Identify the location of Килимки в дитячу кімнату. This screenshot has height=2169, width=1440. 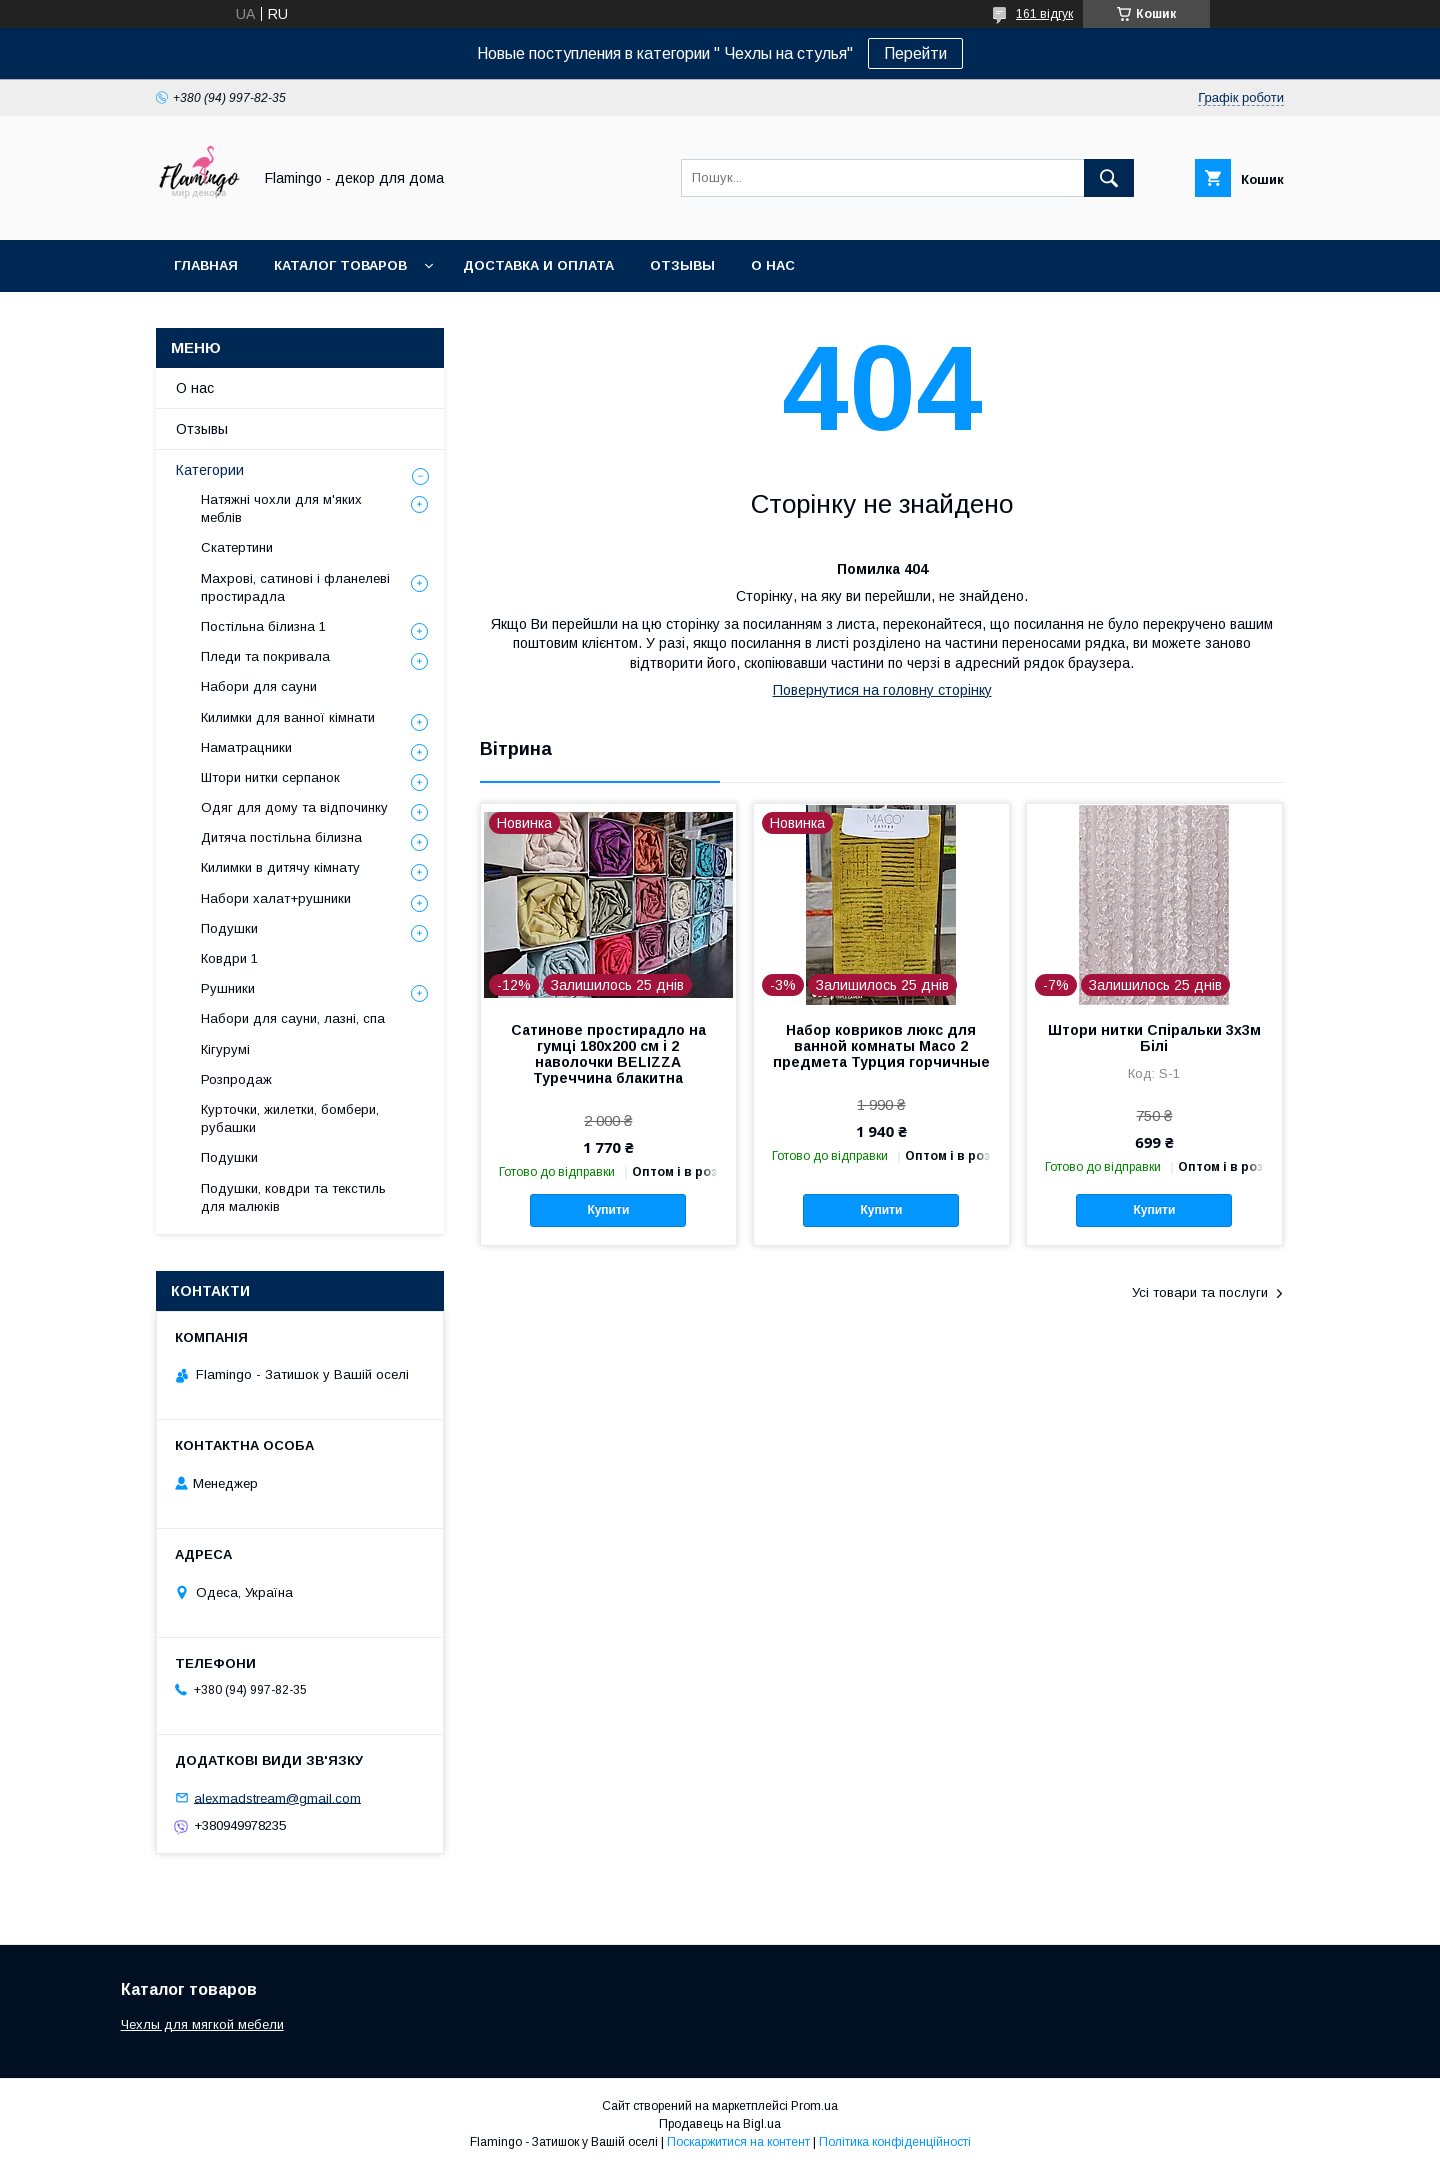
(280, 867).